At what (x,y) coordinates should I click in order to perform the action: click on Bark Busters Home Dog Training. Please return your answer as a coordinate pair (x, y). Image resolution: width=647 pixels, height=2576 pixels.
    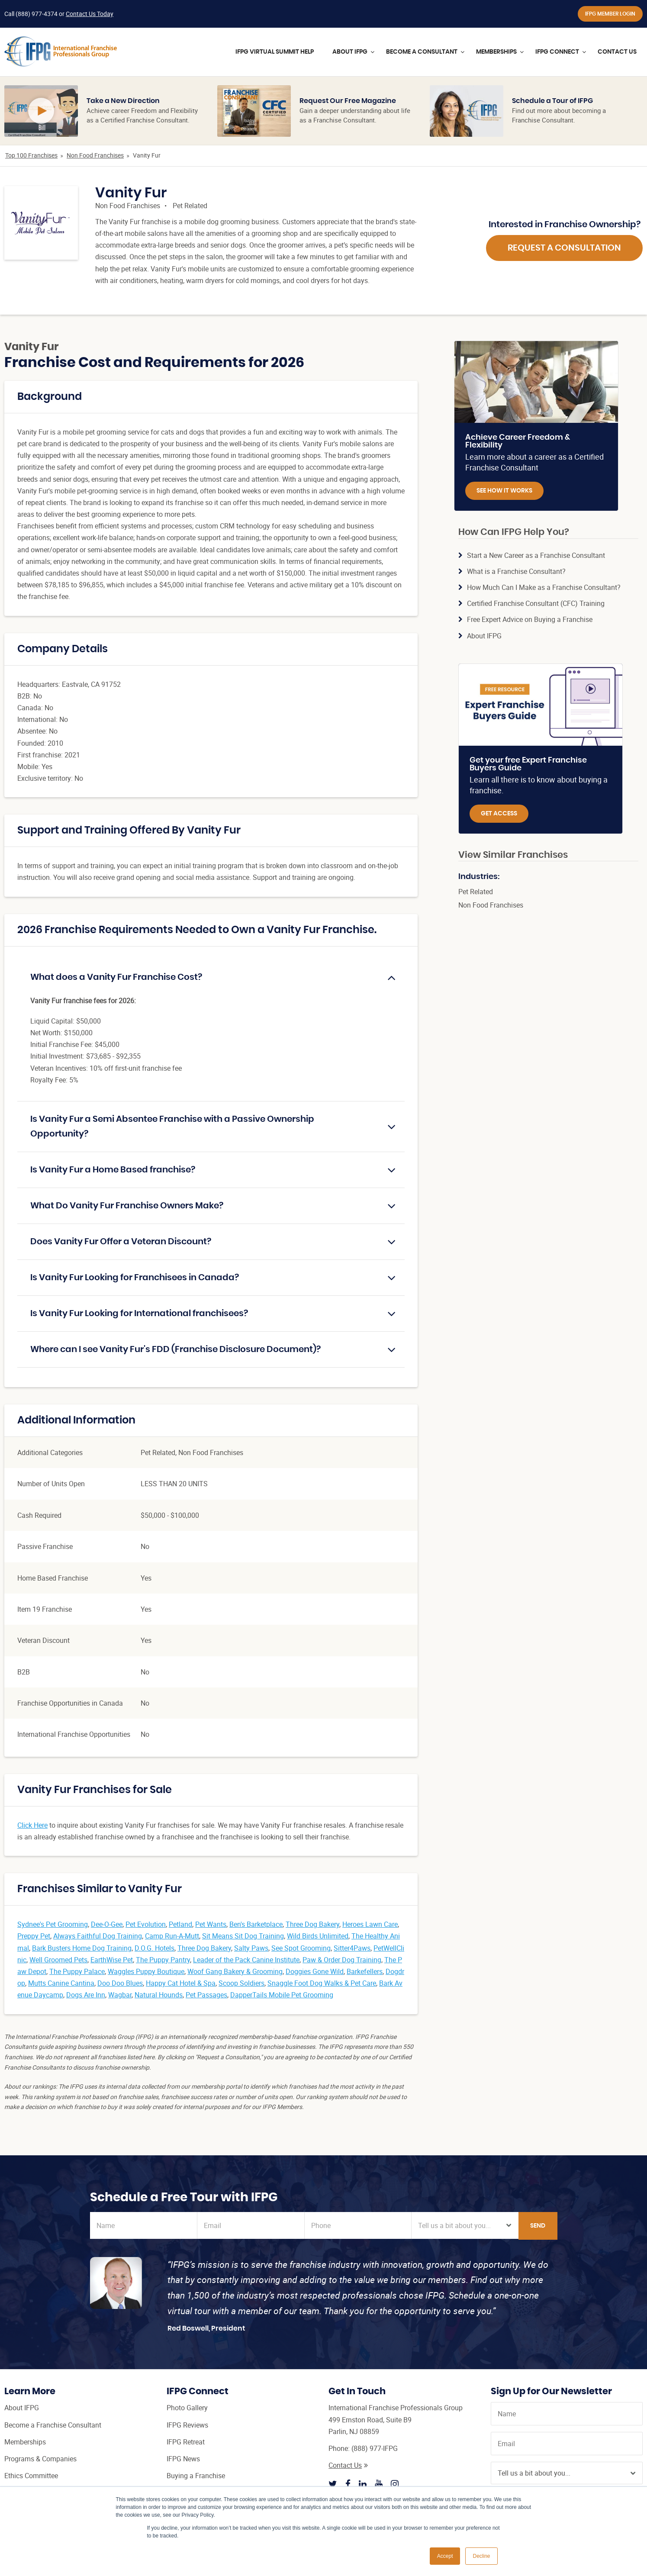
    Looking at the image, I should click on (82, 1948).